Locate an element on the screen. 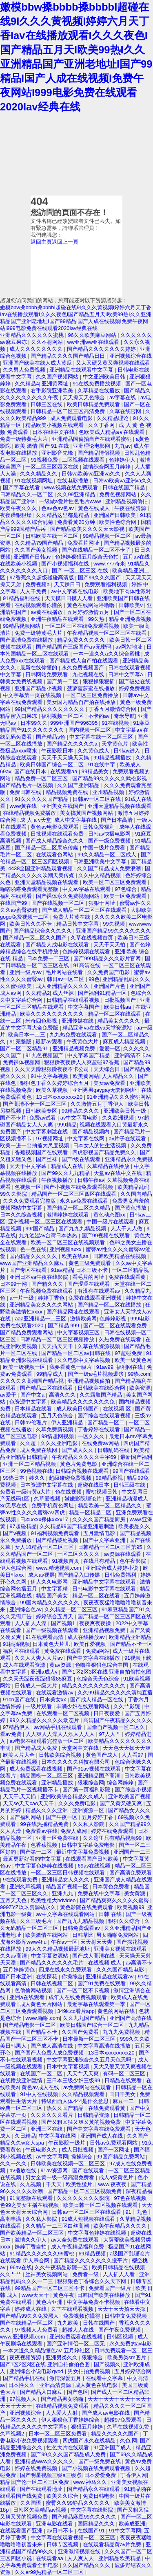  在线精品视频免费观看 is located at coordinates (63, 2406).